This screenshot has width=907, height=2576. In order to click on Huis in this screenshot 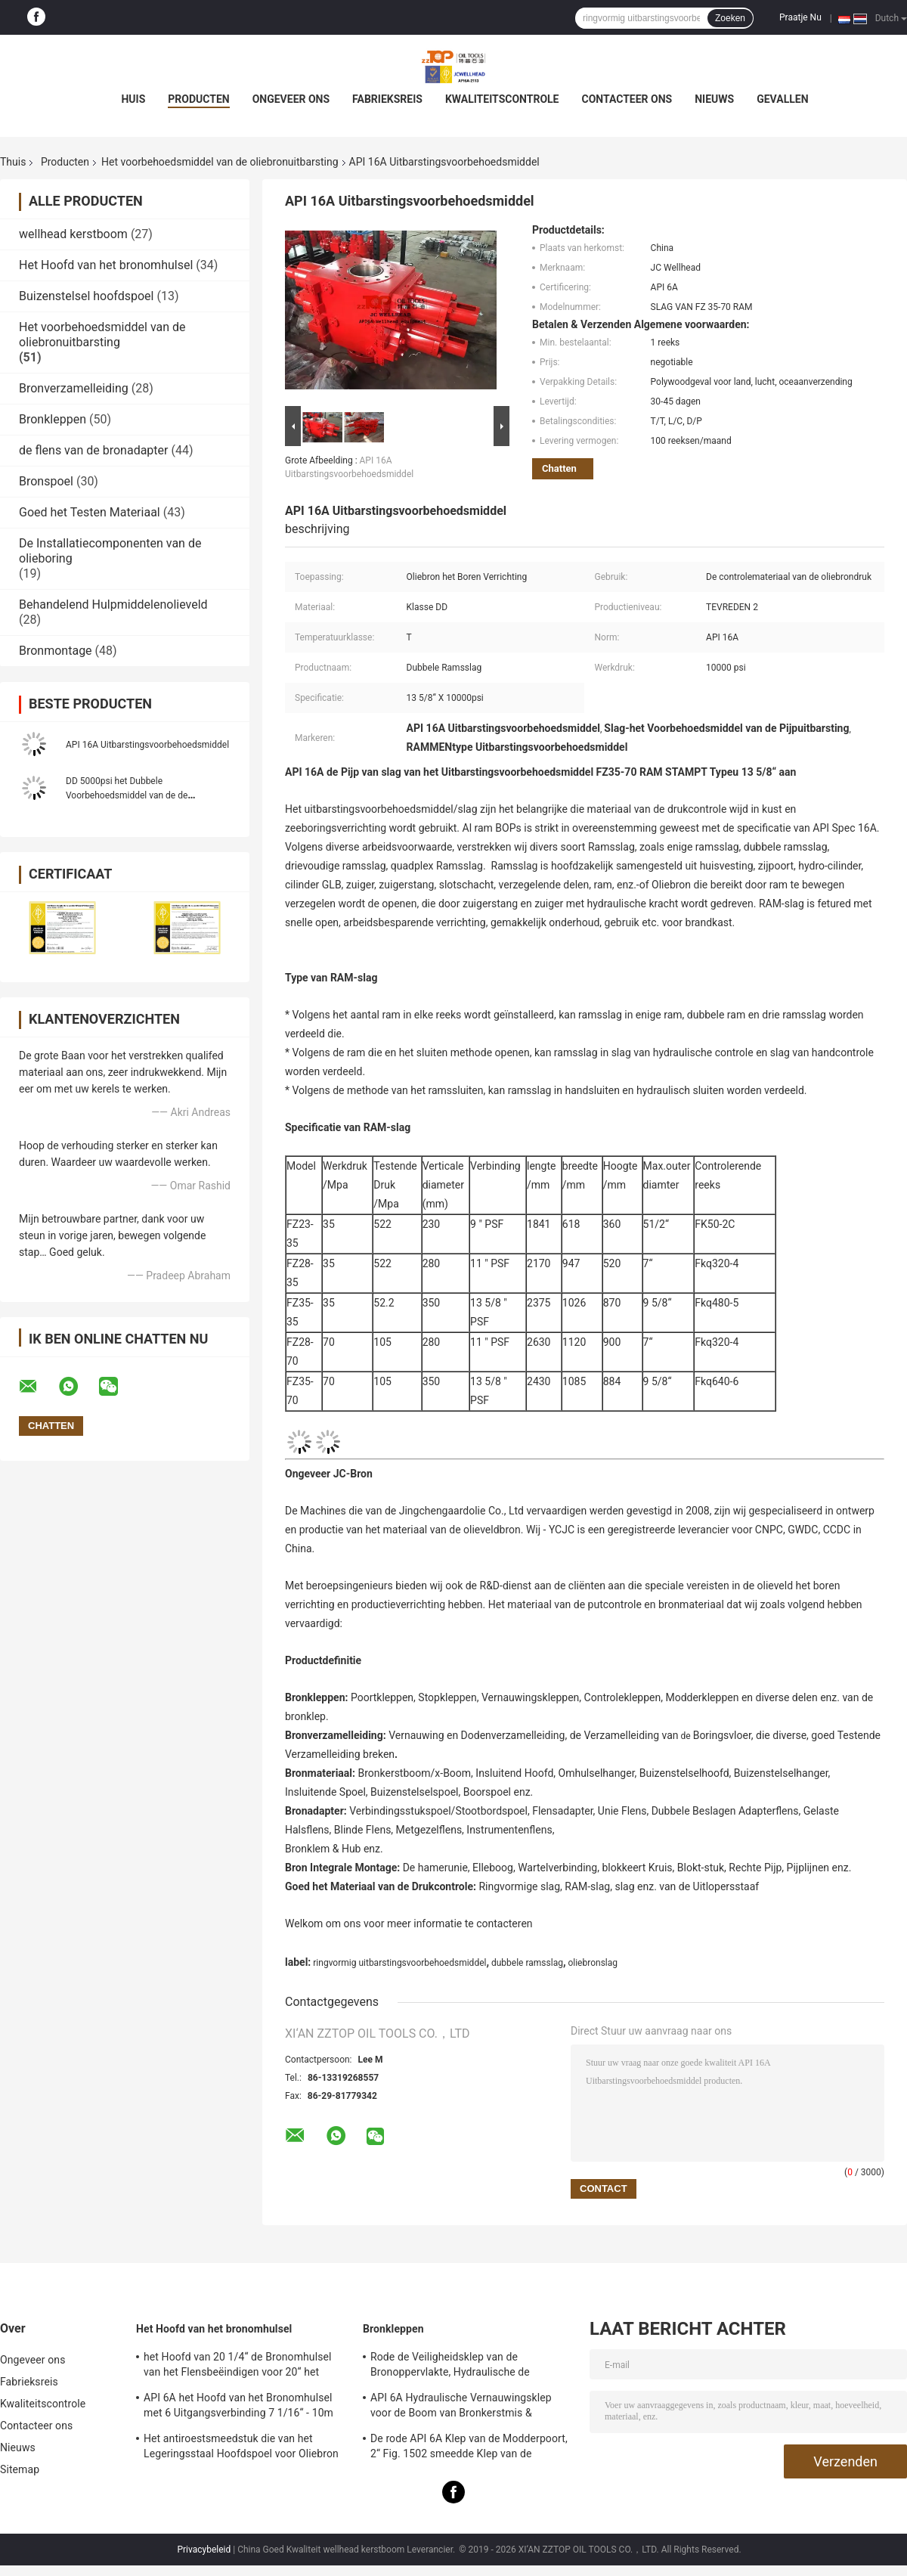, I will do `click(133, 99)`.